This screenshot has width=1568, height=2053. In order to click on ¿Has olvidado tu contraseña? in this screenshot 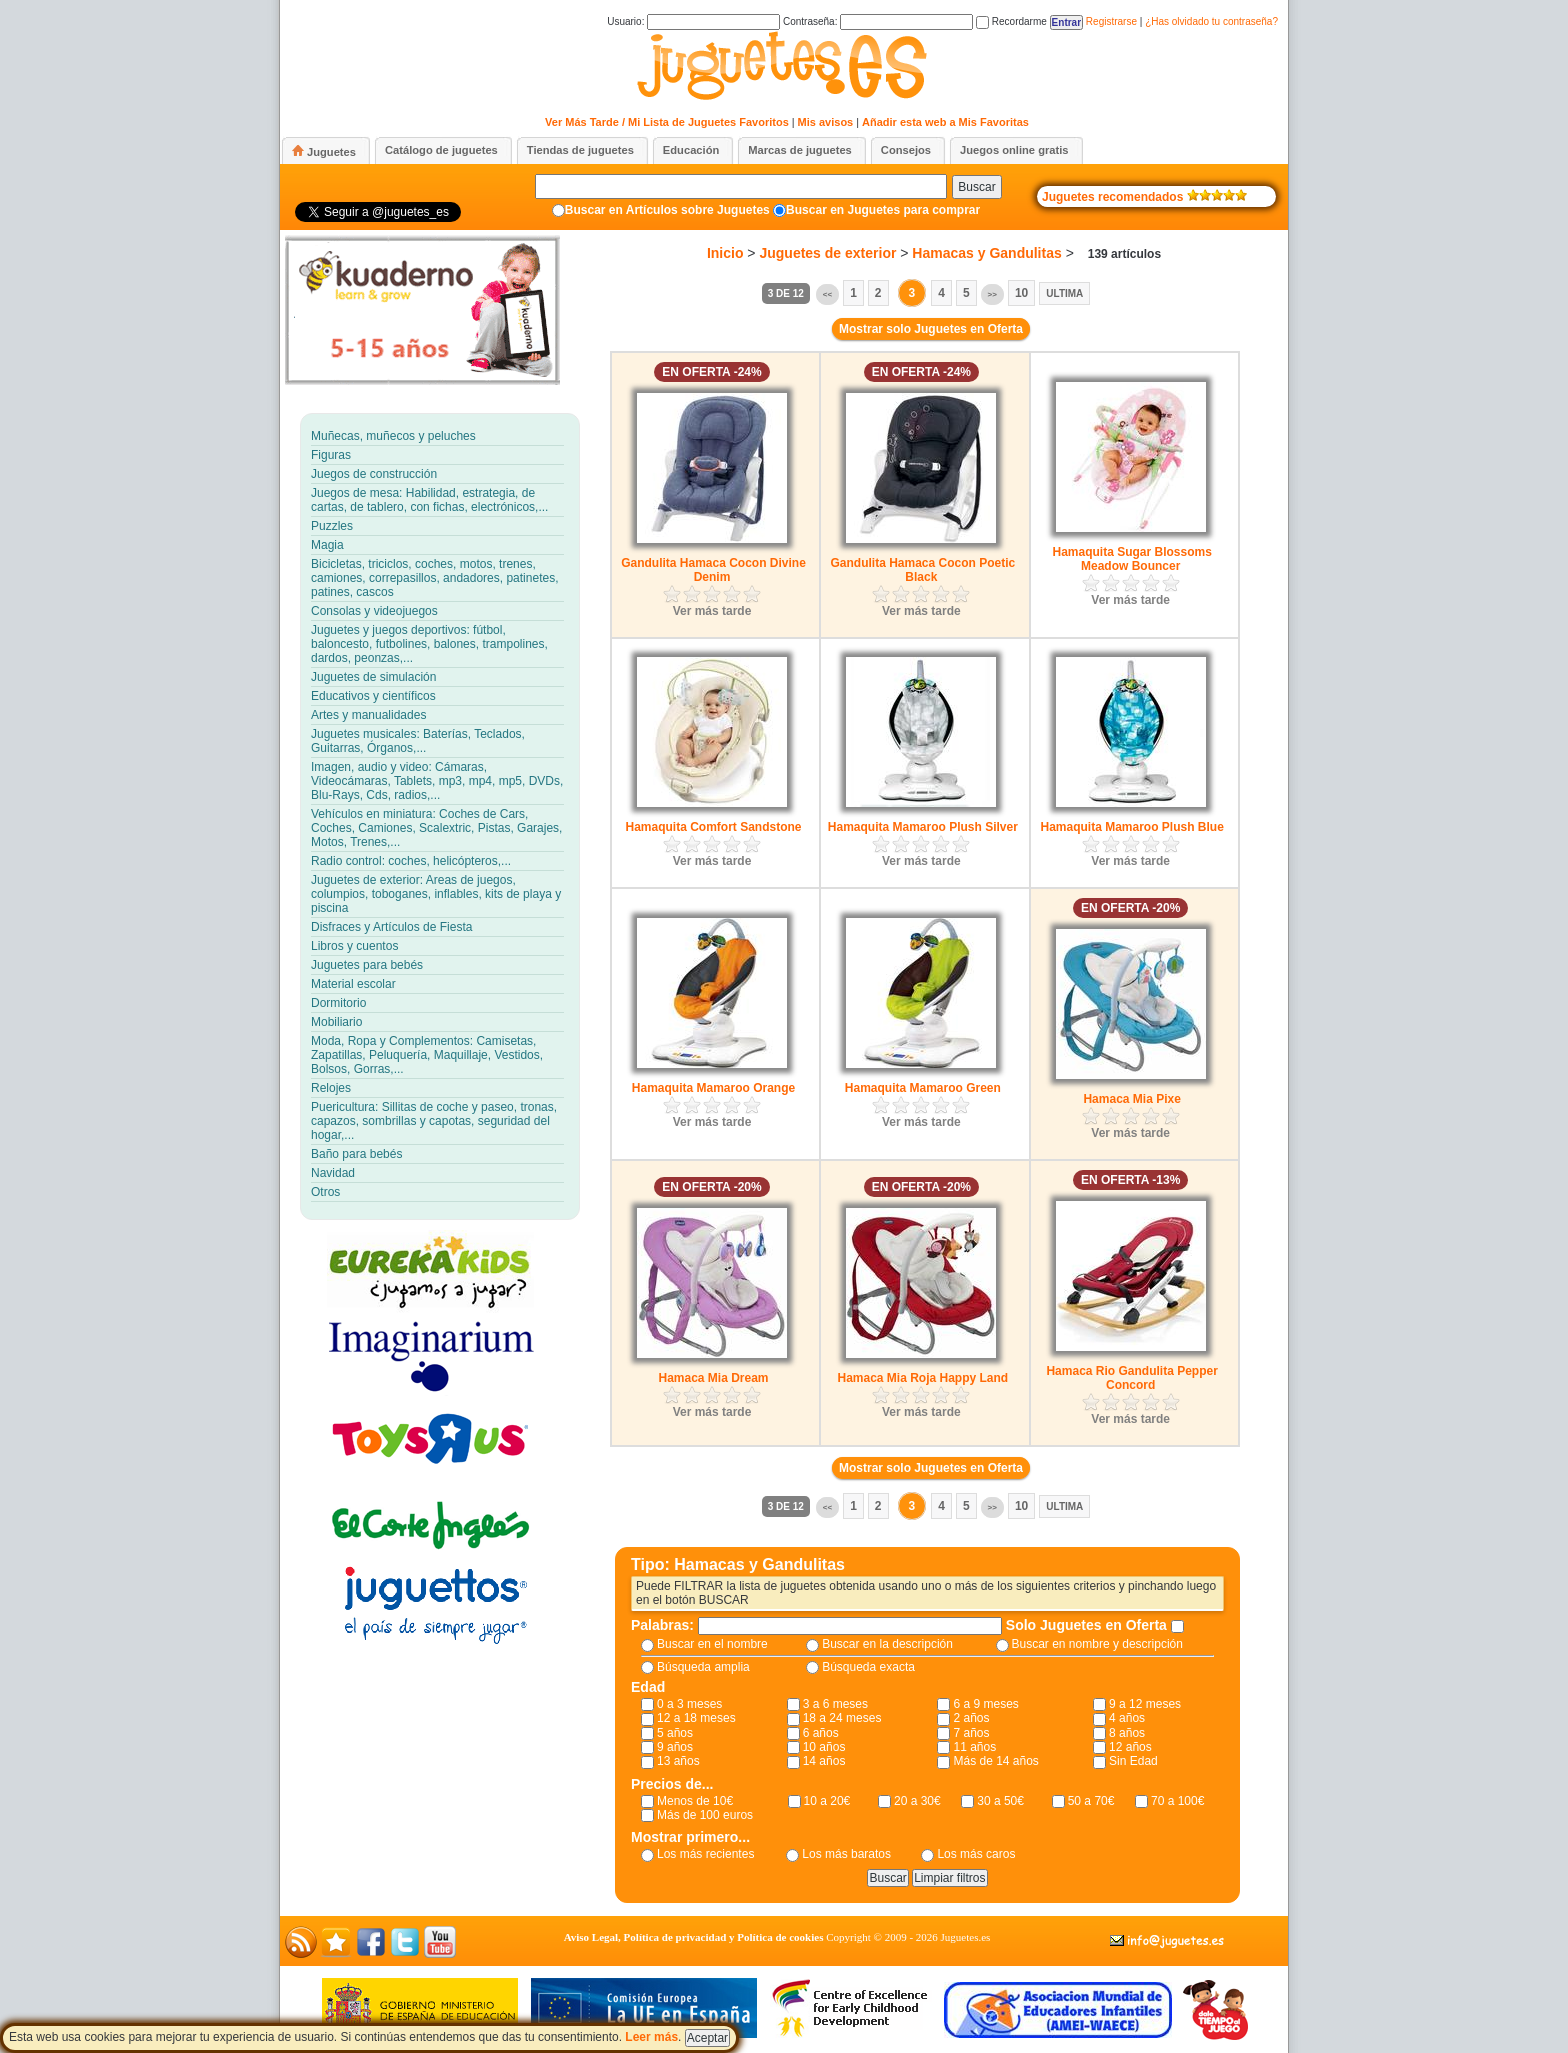, I will do `click(1211, 21)`.